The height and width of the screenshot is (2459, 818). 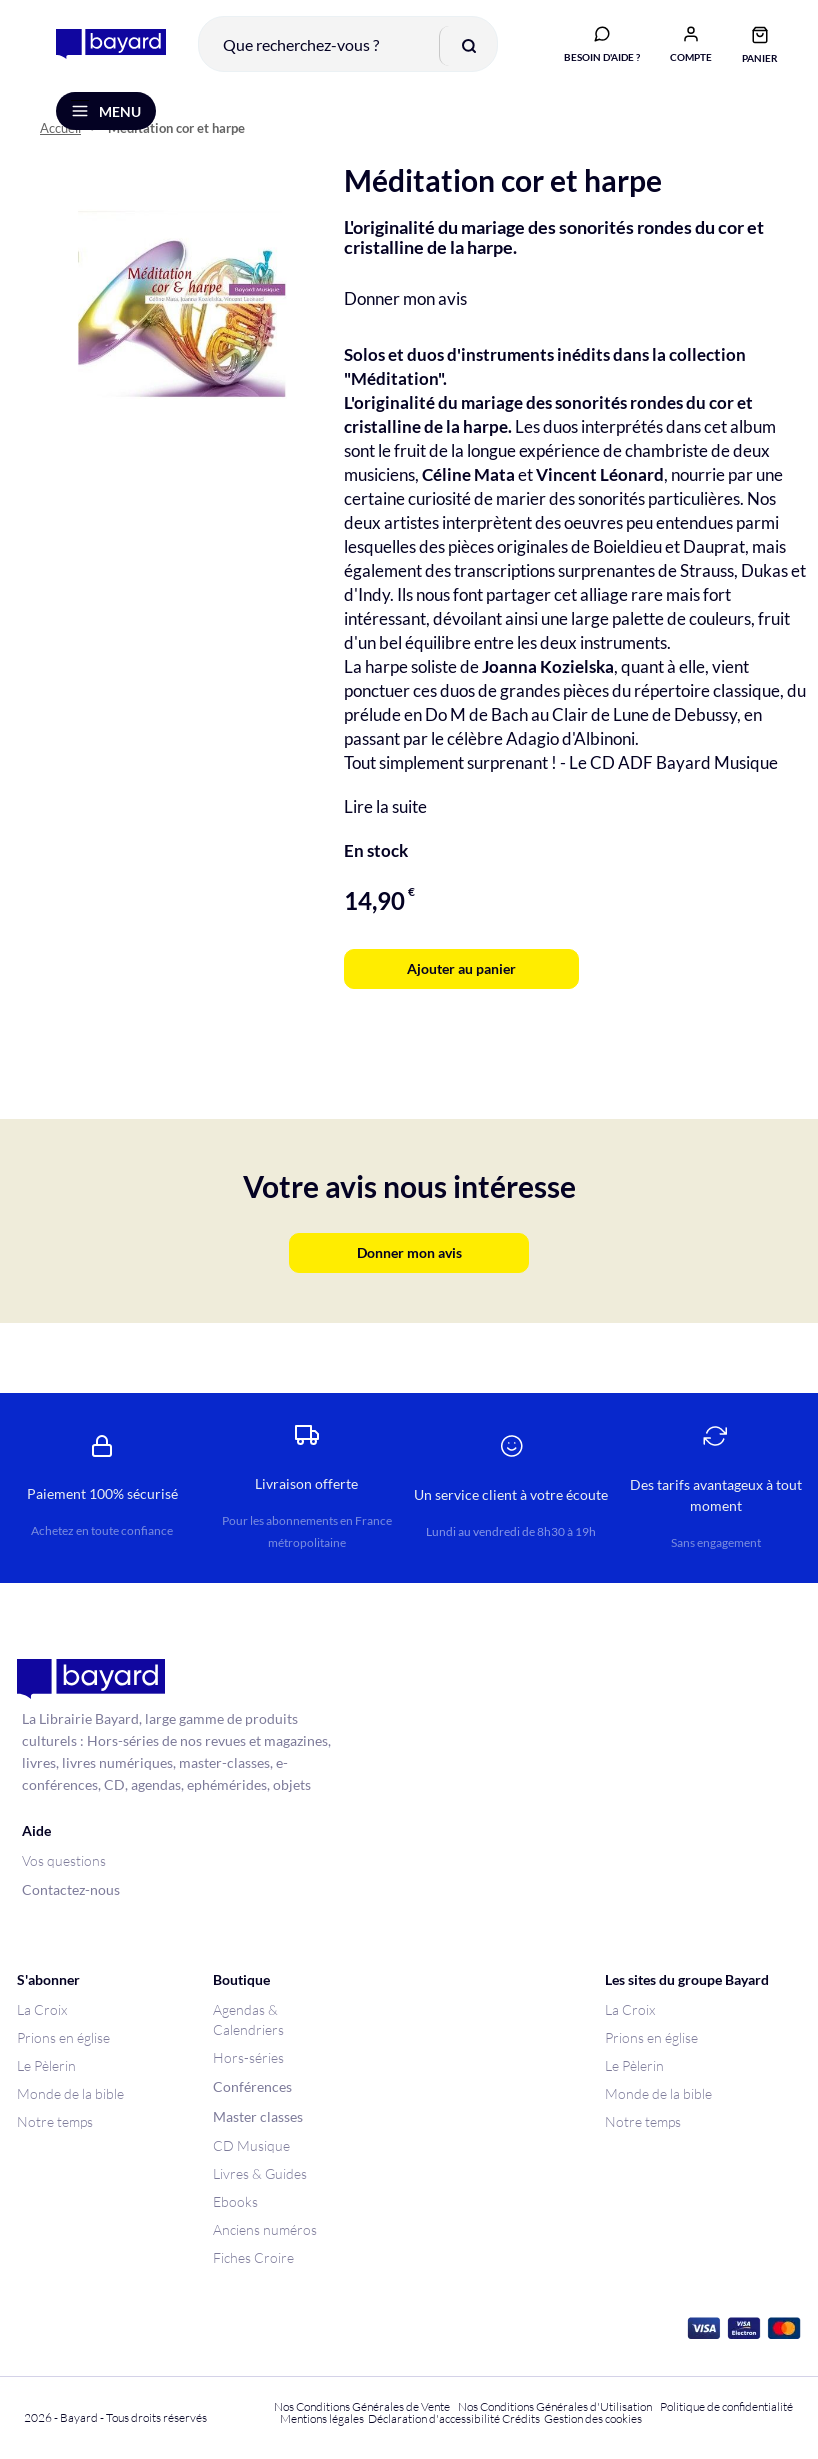 I want to click on Notre temps, so click(x=55, y=2121).